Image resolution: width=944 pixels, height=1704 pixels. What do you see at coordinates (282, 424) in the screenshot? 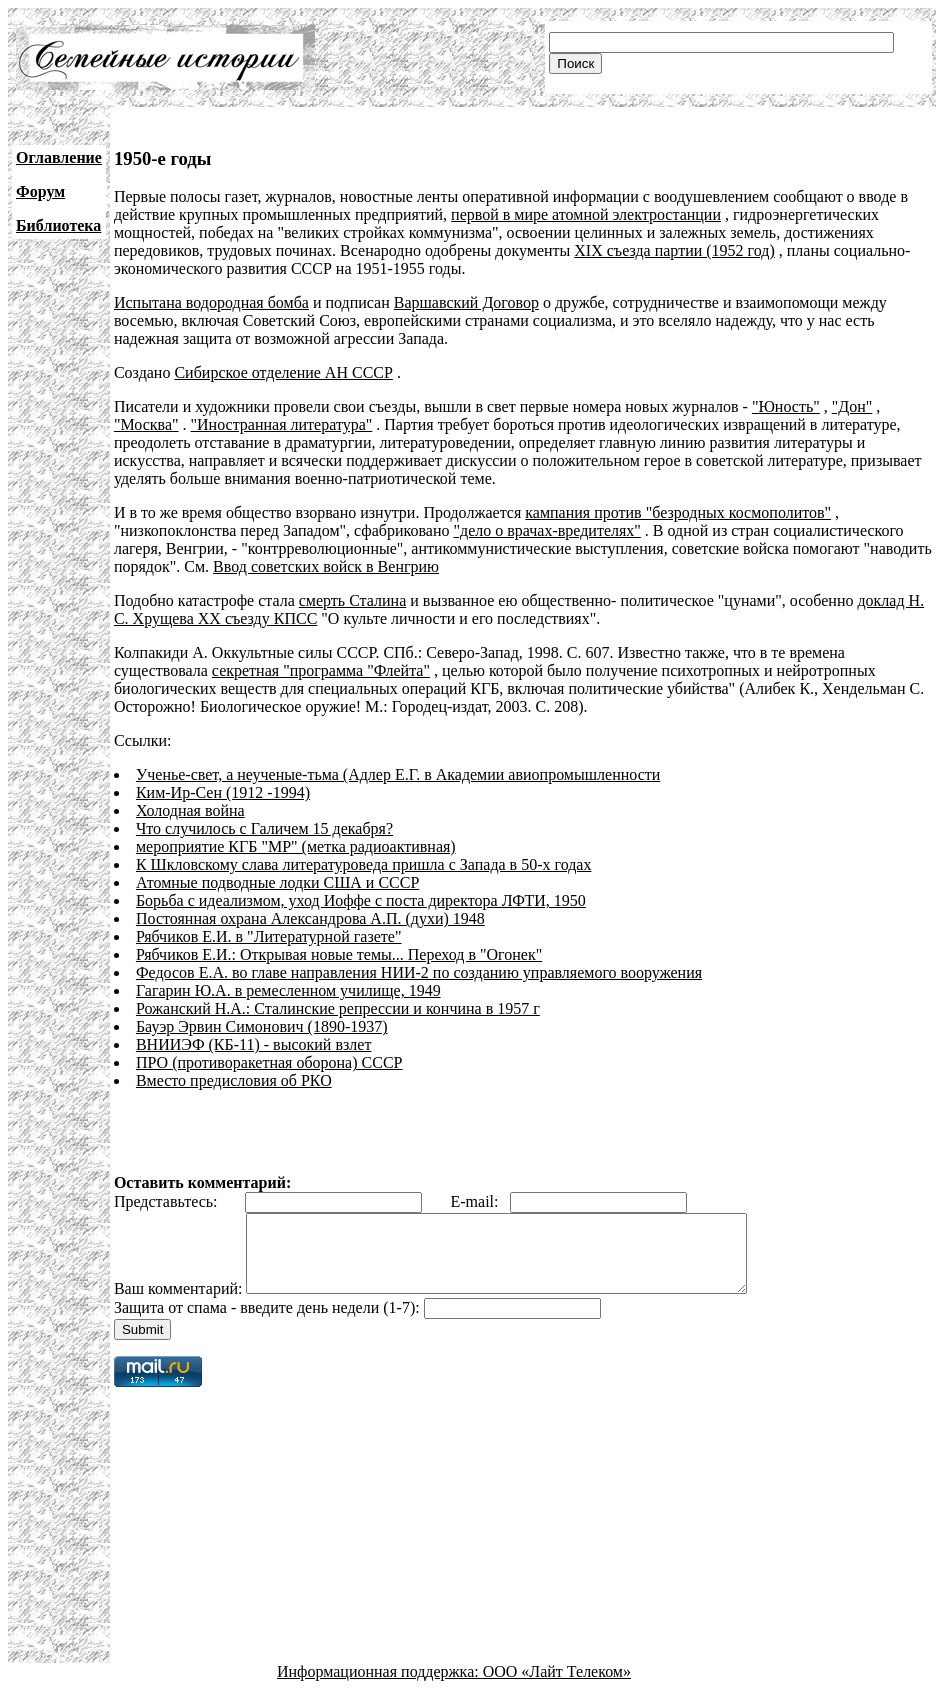
I see `"Иностранная литература"` at bounding box center [282, 424].